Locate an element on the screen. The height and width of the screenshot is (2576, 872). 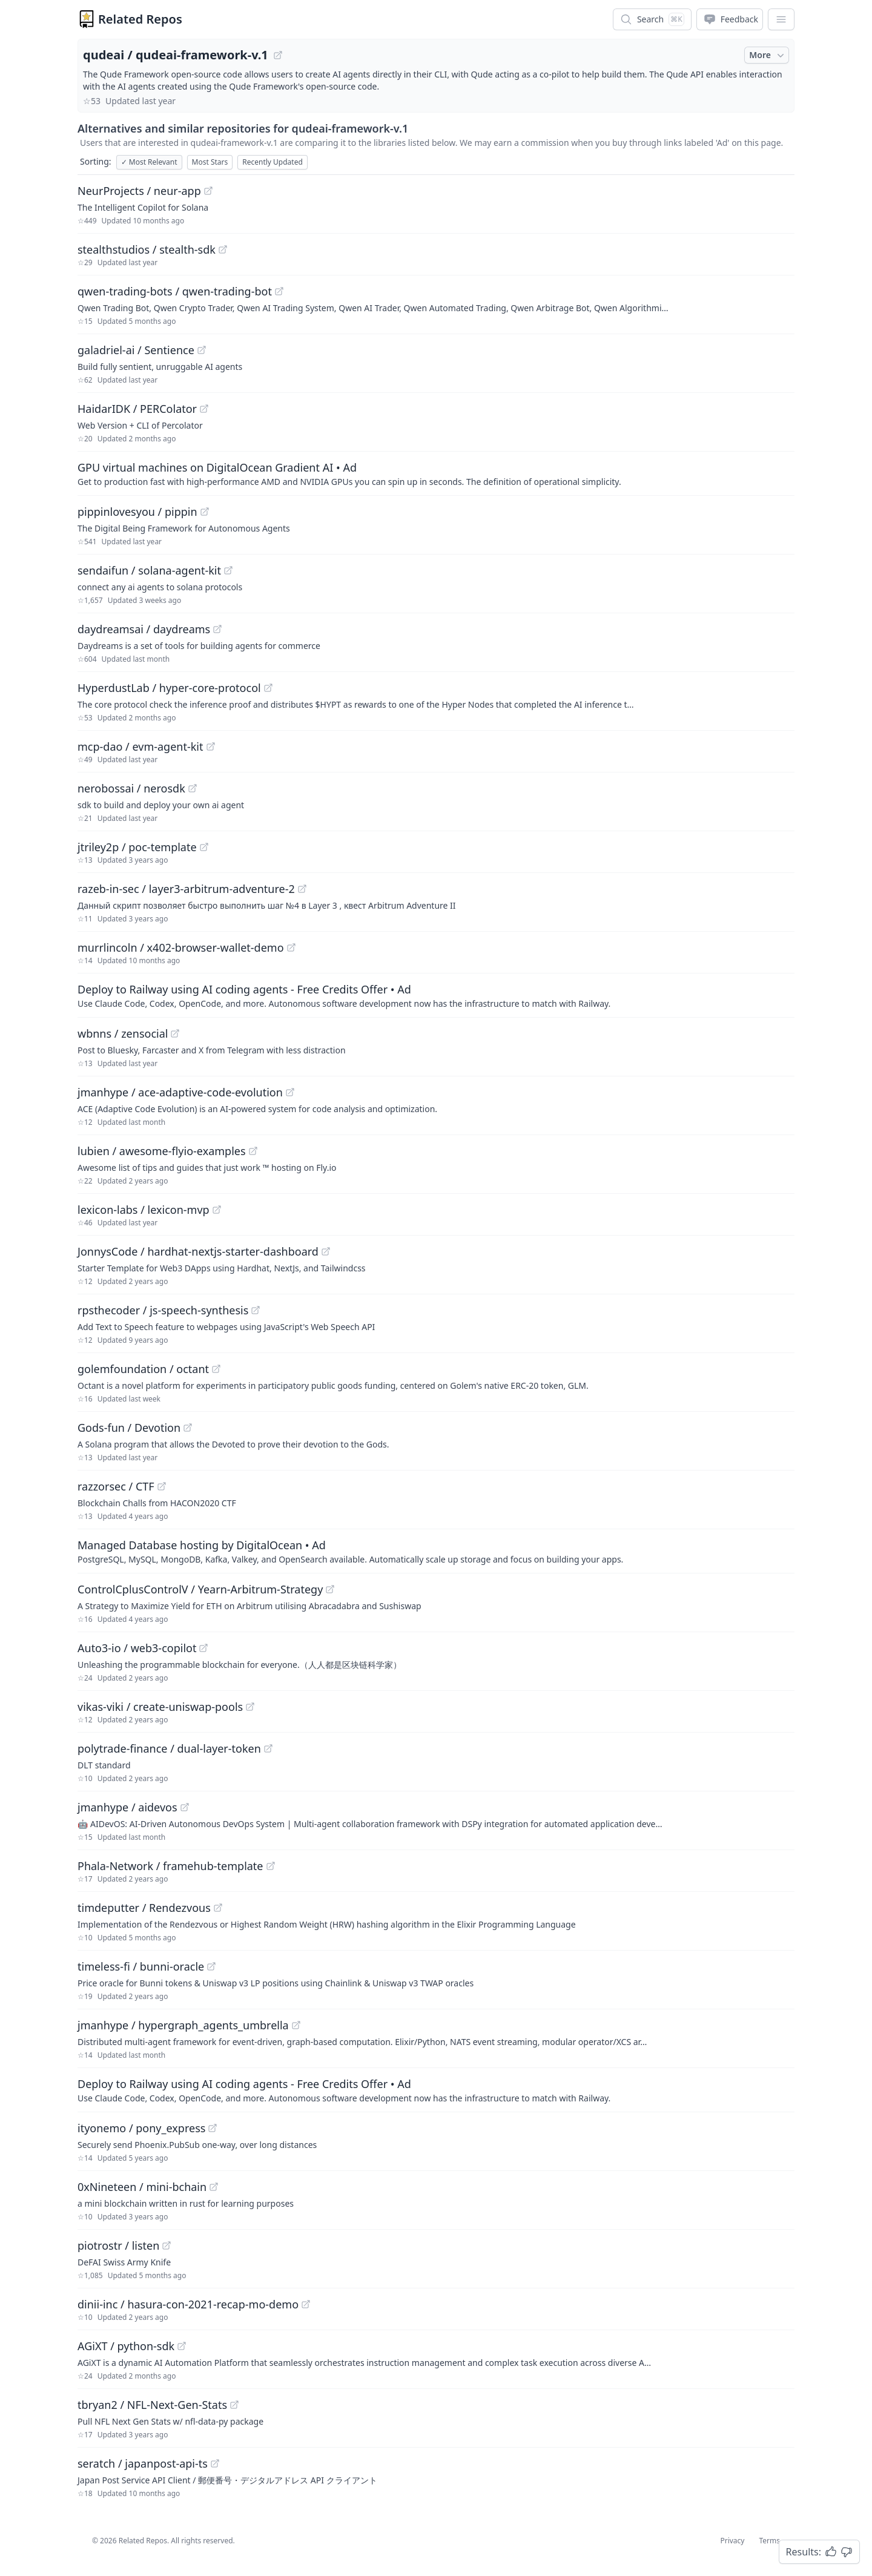
sendaifun / solana-agent-kit is located at coordinates (149, 570).